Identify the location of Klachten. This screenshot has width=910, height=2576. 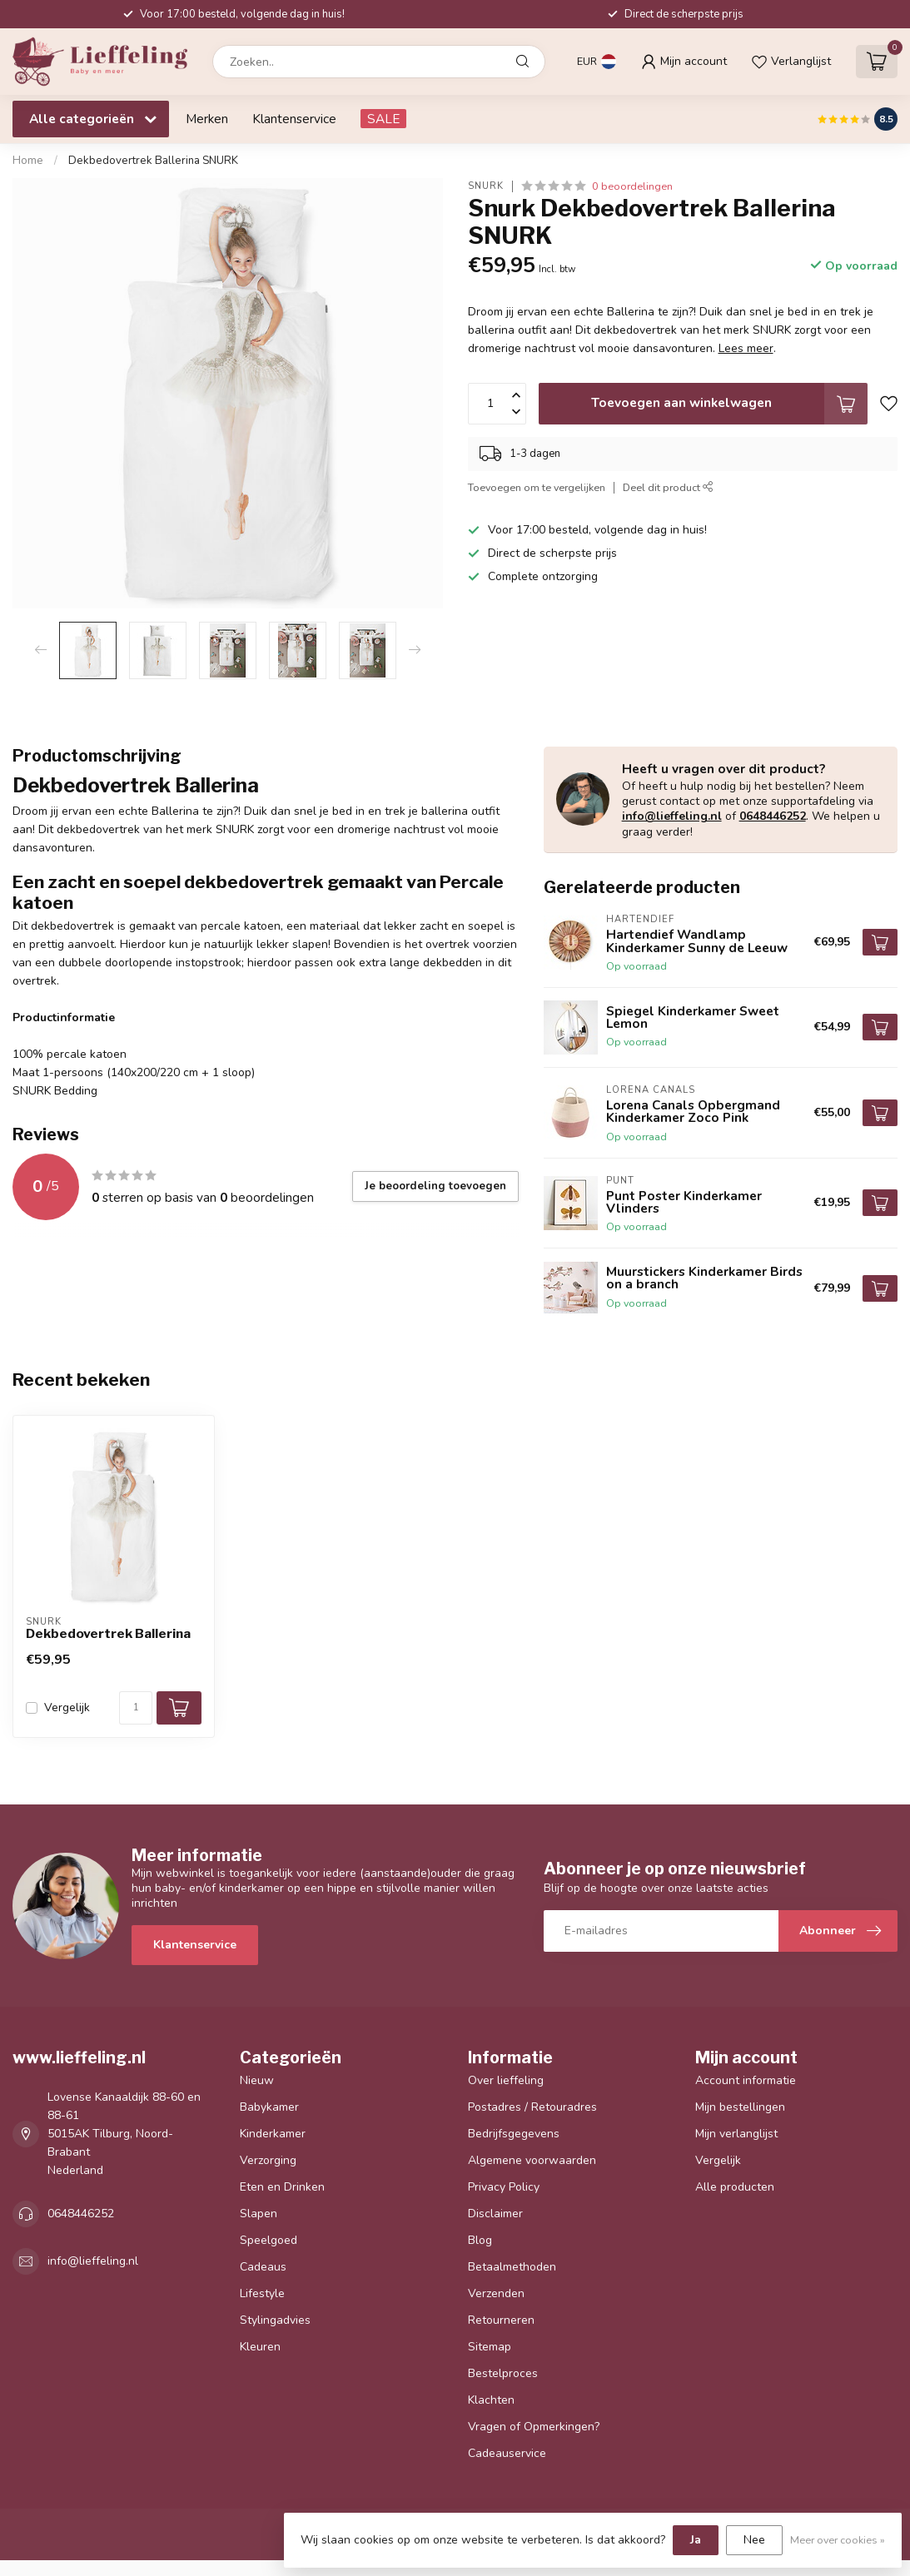
(491, 2400).